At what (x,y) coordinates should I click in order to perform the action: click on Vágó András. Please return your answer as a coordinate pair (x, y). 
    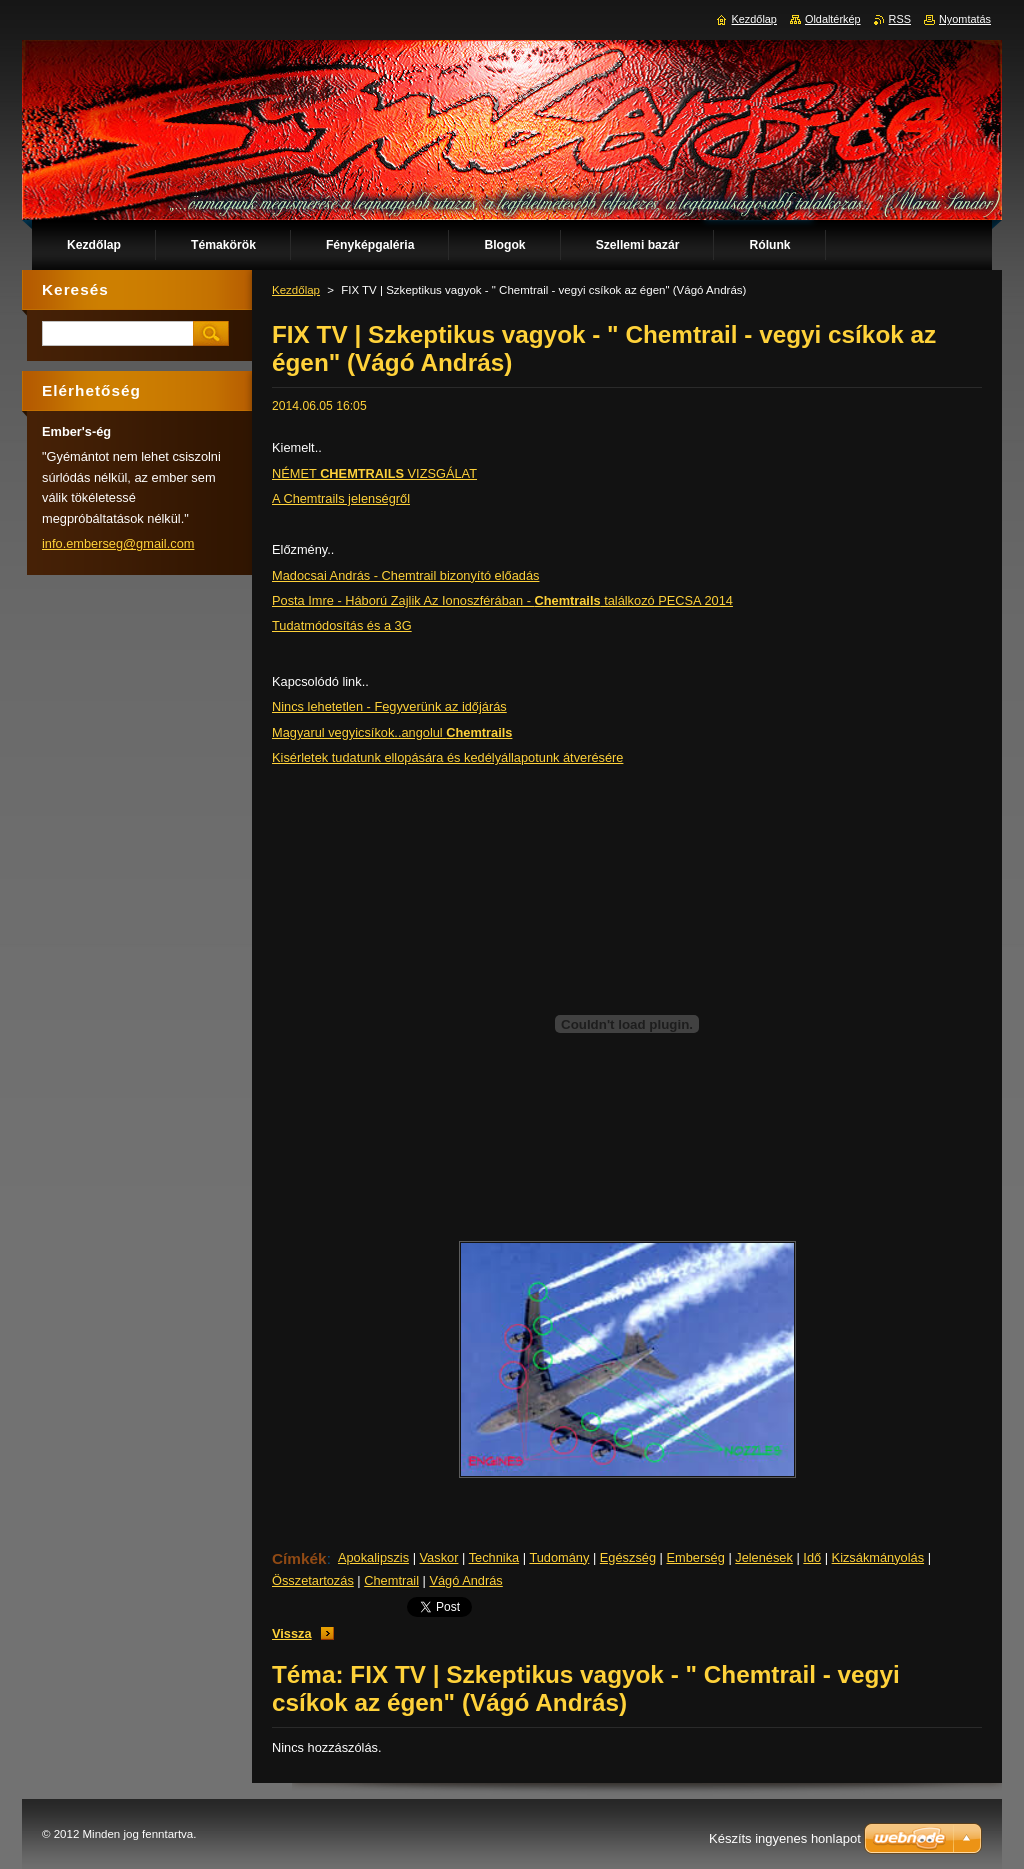
    Looking at the image, I should click on (465, 1580).